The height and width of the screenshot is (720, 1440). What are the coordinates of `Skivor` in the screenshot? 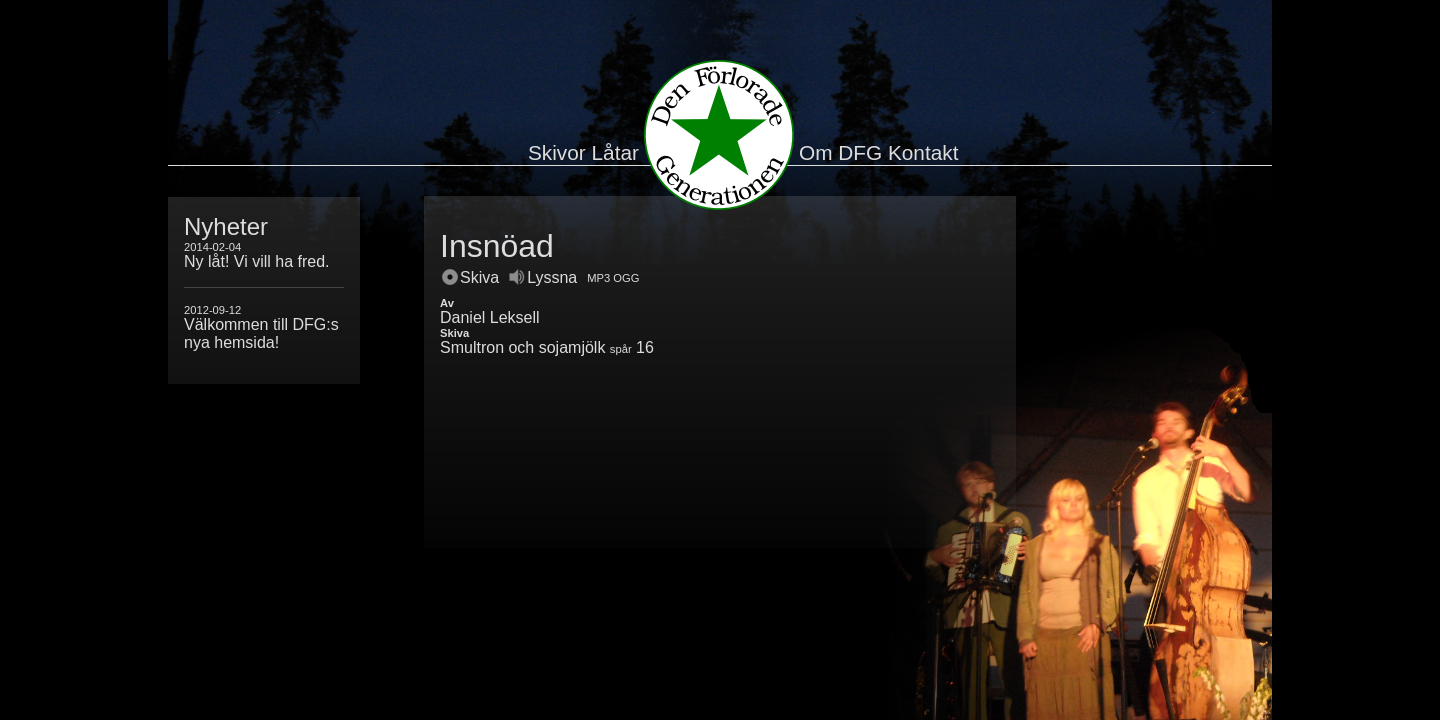 It's located at (557, 152).